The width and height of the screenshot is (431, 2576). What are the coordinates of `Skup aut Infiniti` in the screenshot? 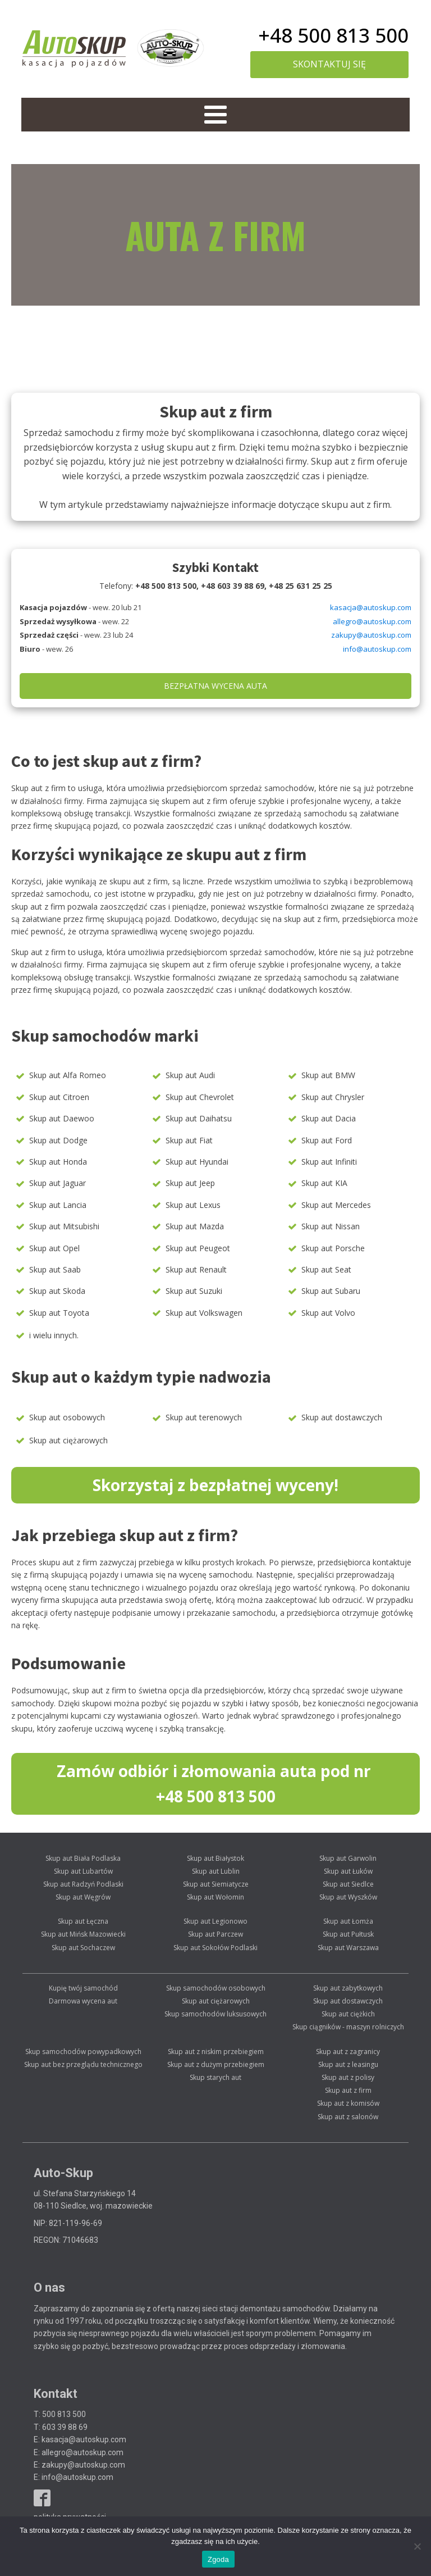 It's located at (329, 1161).